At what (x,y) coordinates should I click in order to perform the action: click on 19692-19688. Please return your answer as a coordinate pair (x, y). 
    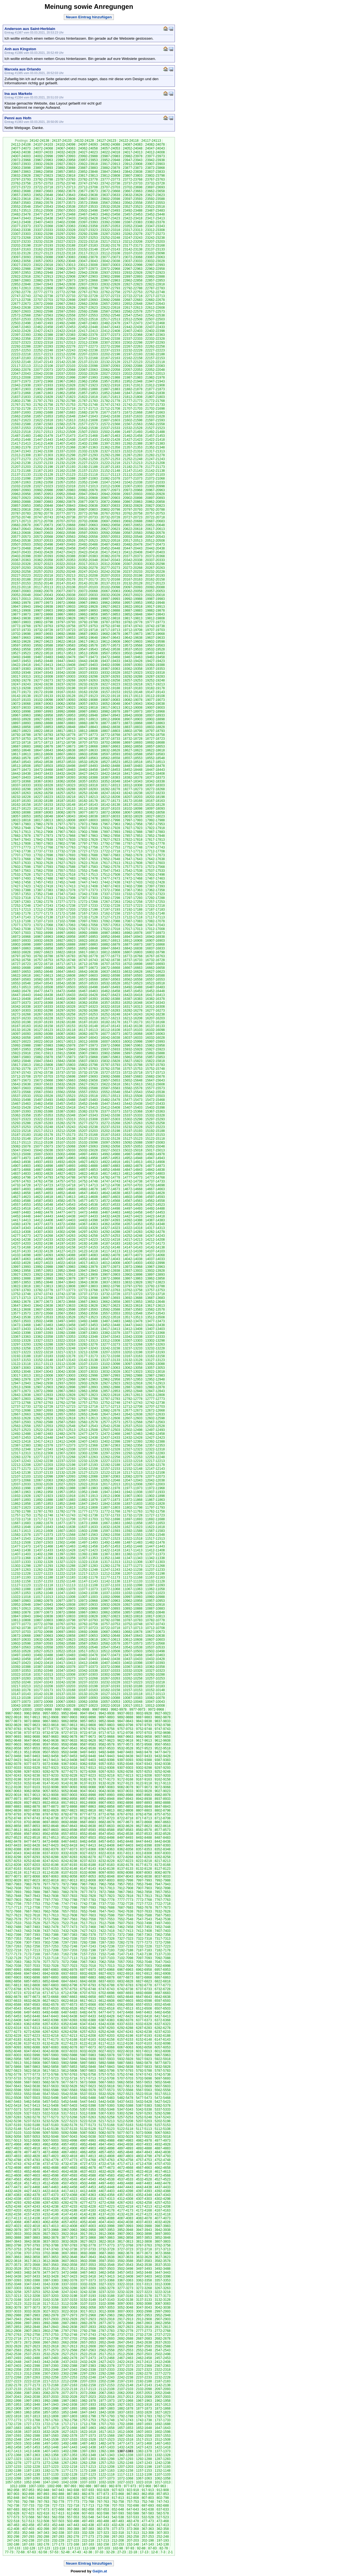
    Looking at the image, I should click on (66, 634).